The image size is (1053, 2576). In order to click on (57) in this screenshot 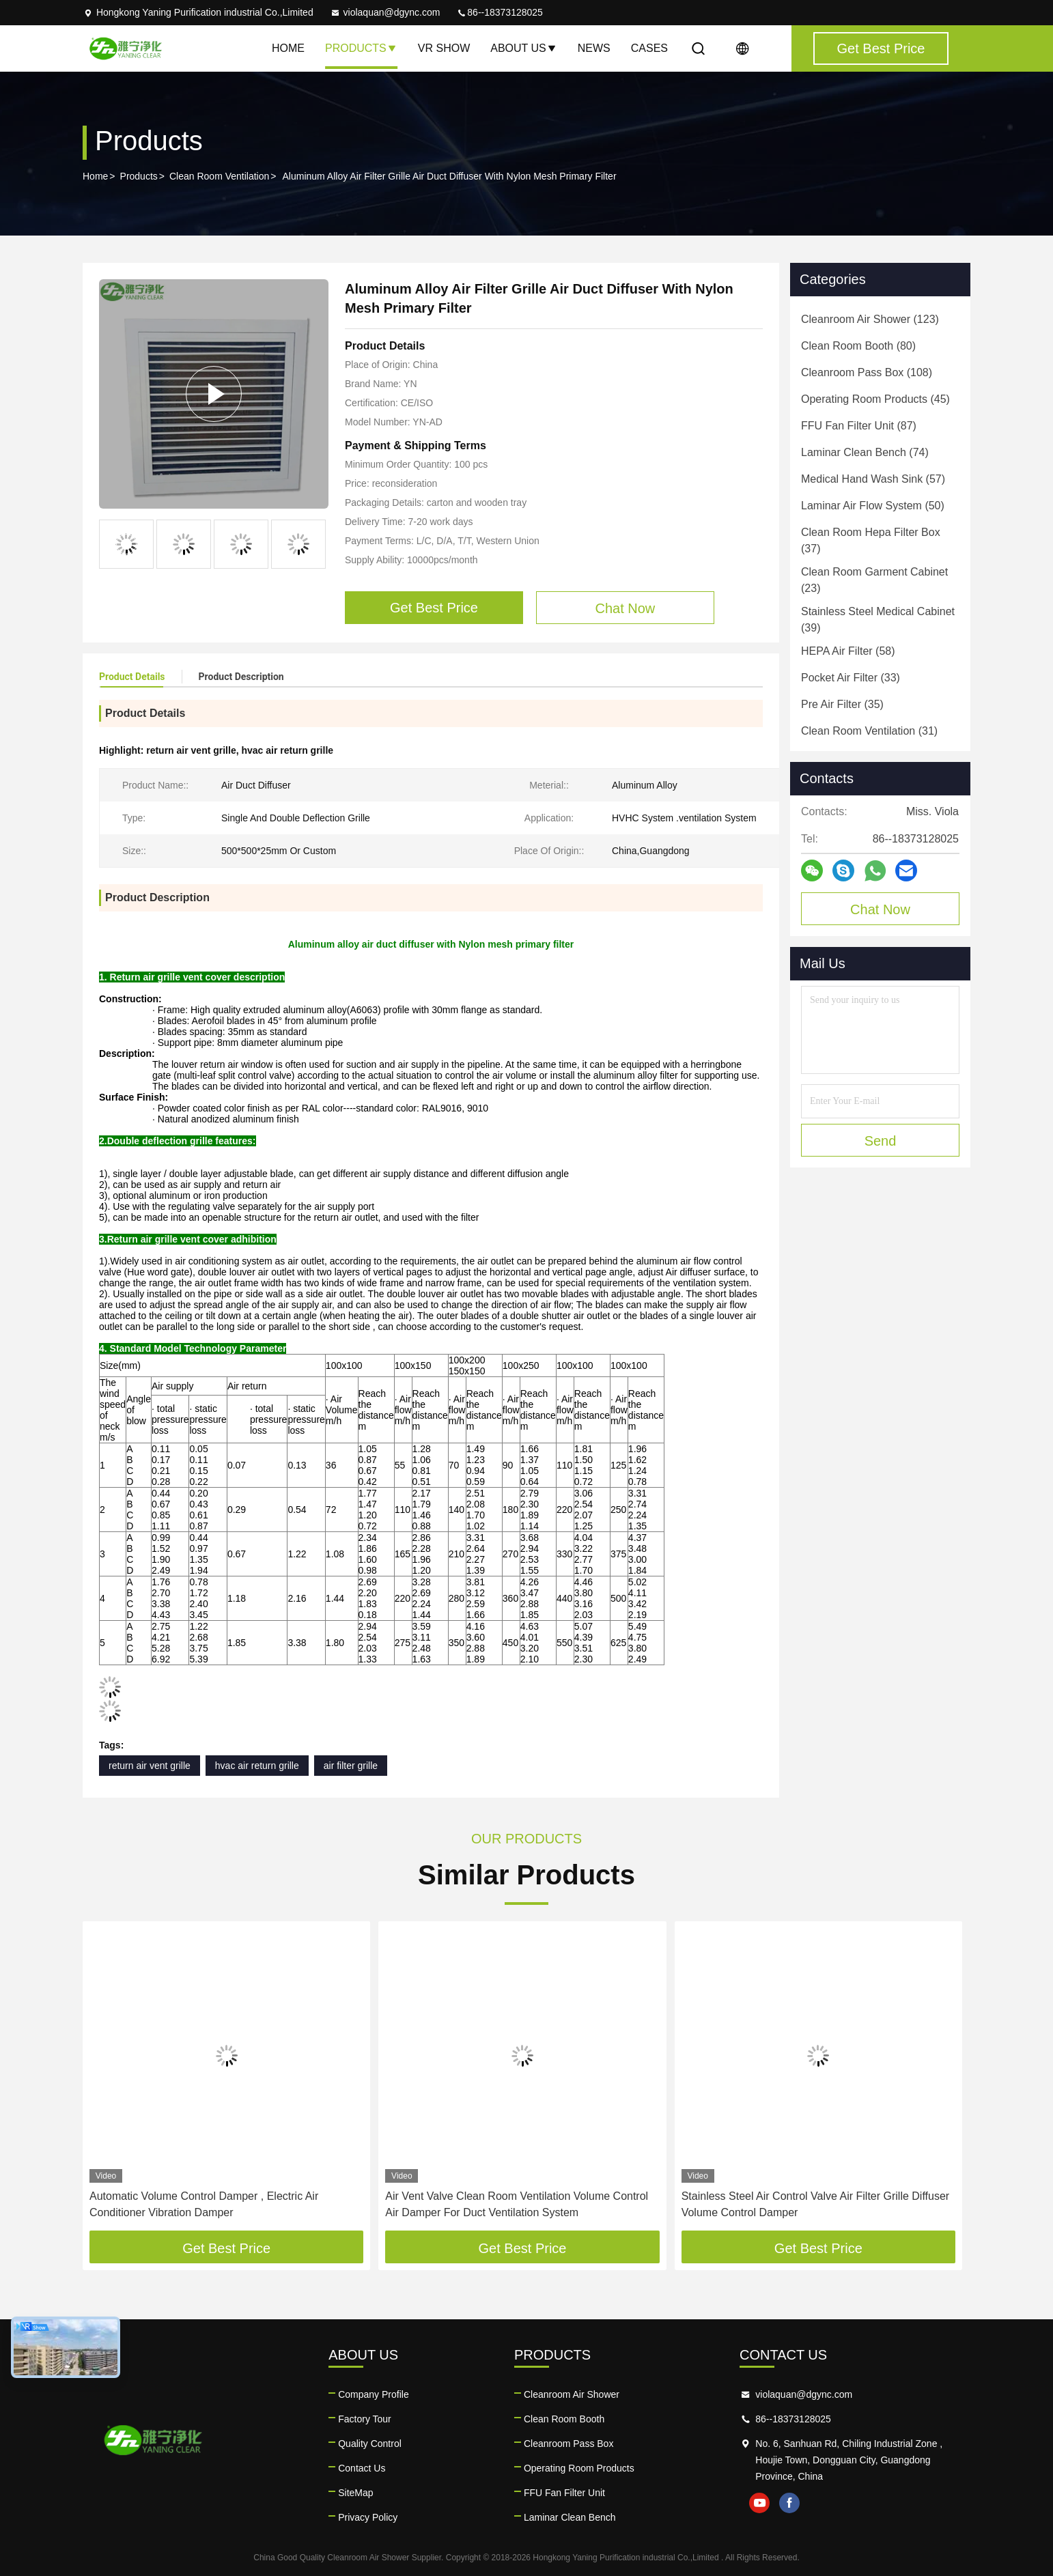, I will do `click(873, 479)`.